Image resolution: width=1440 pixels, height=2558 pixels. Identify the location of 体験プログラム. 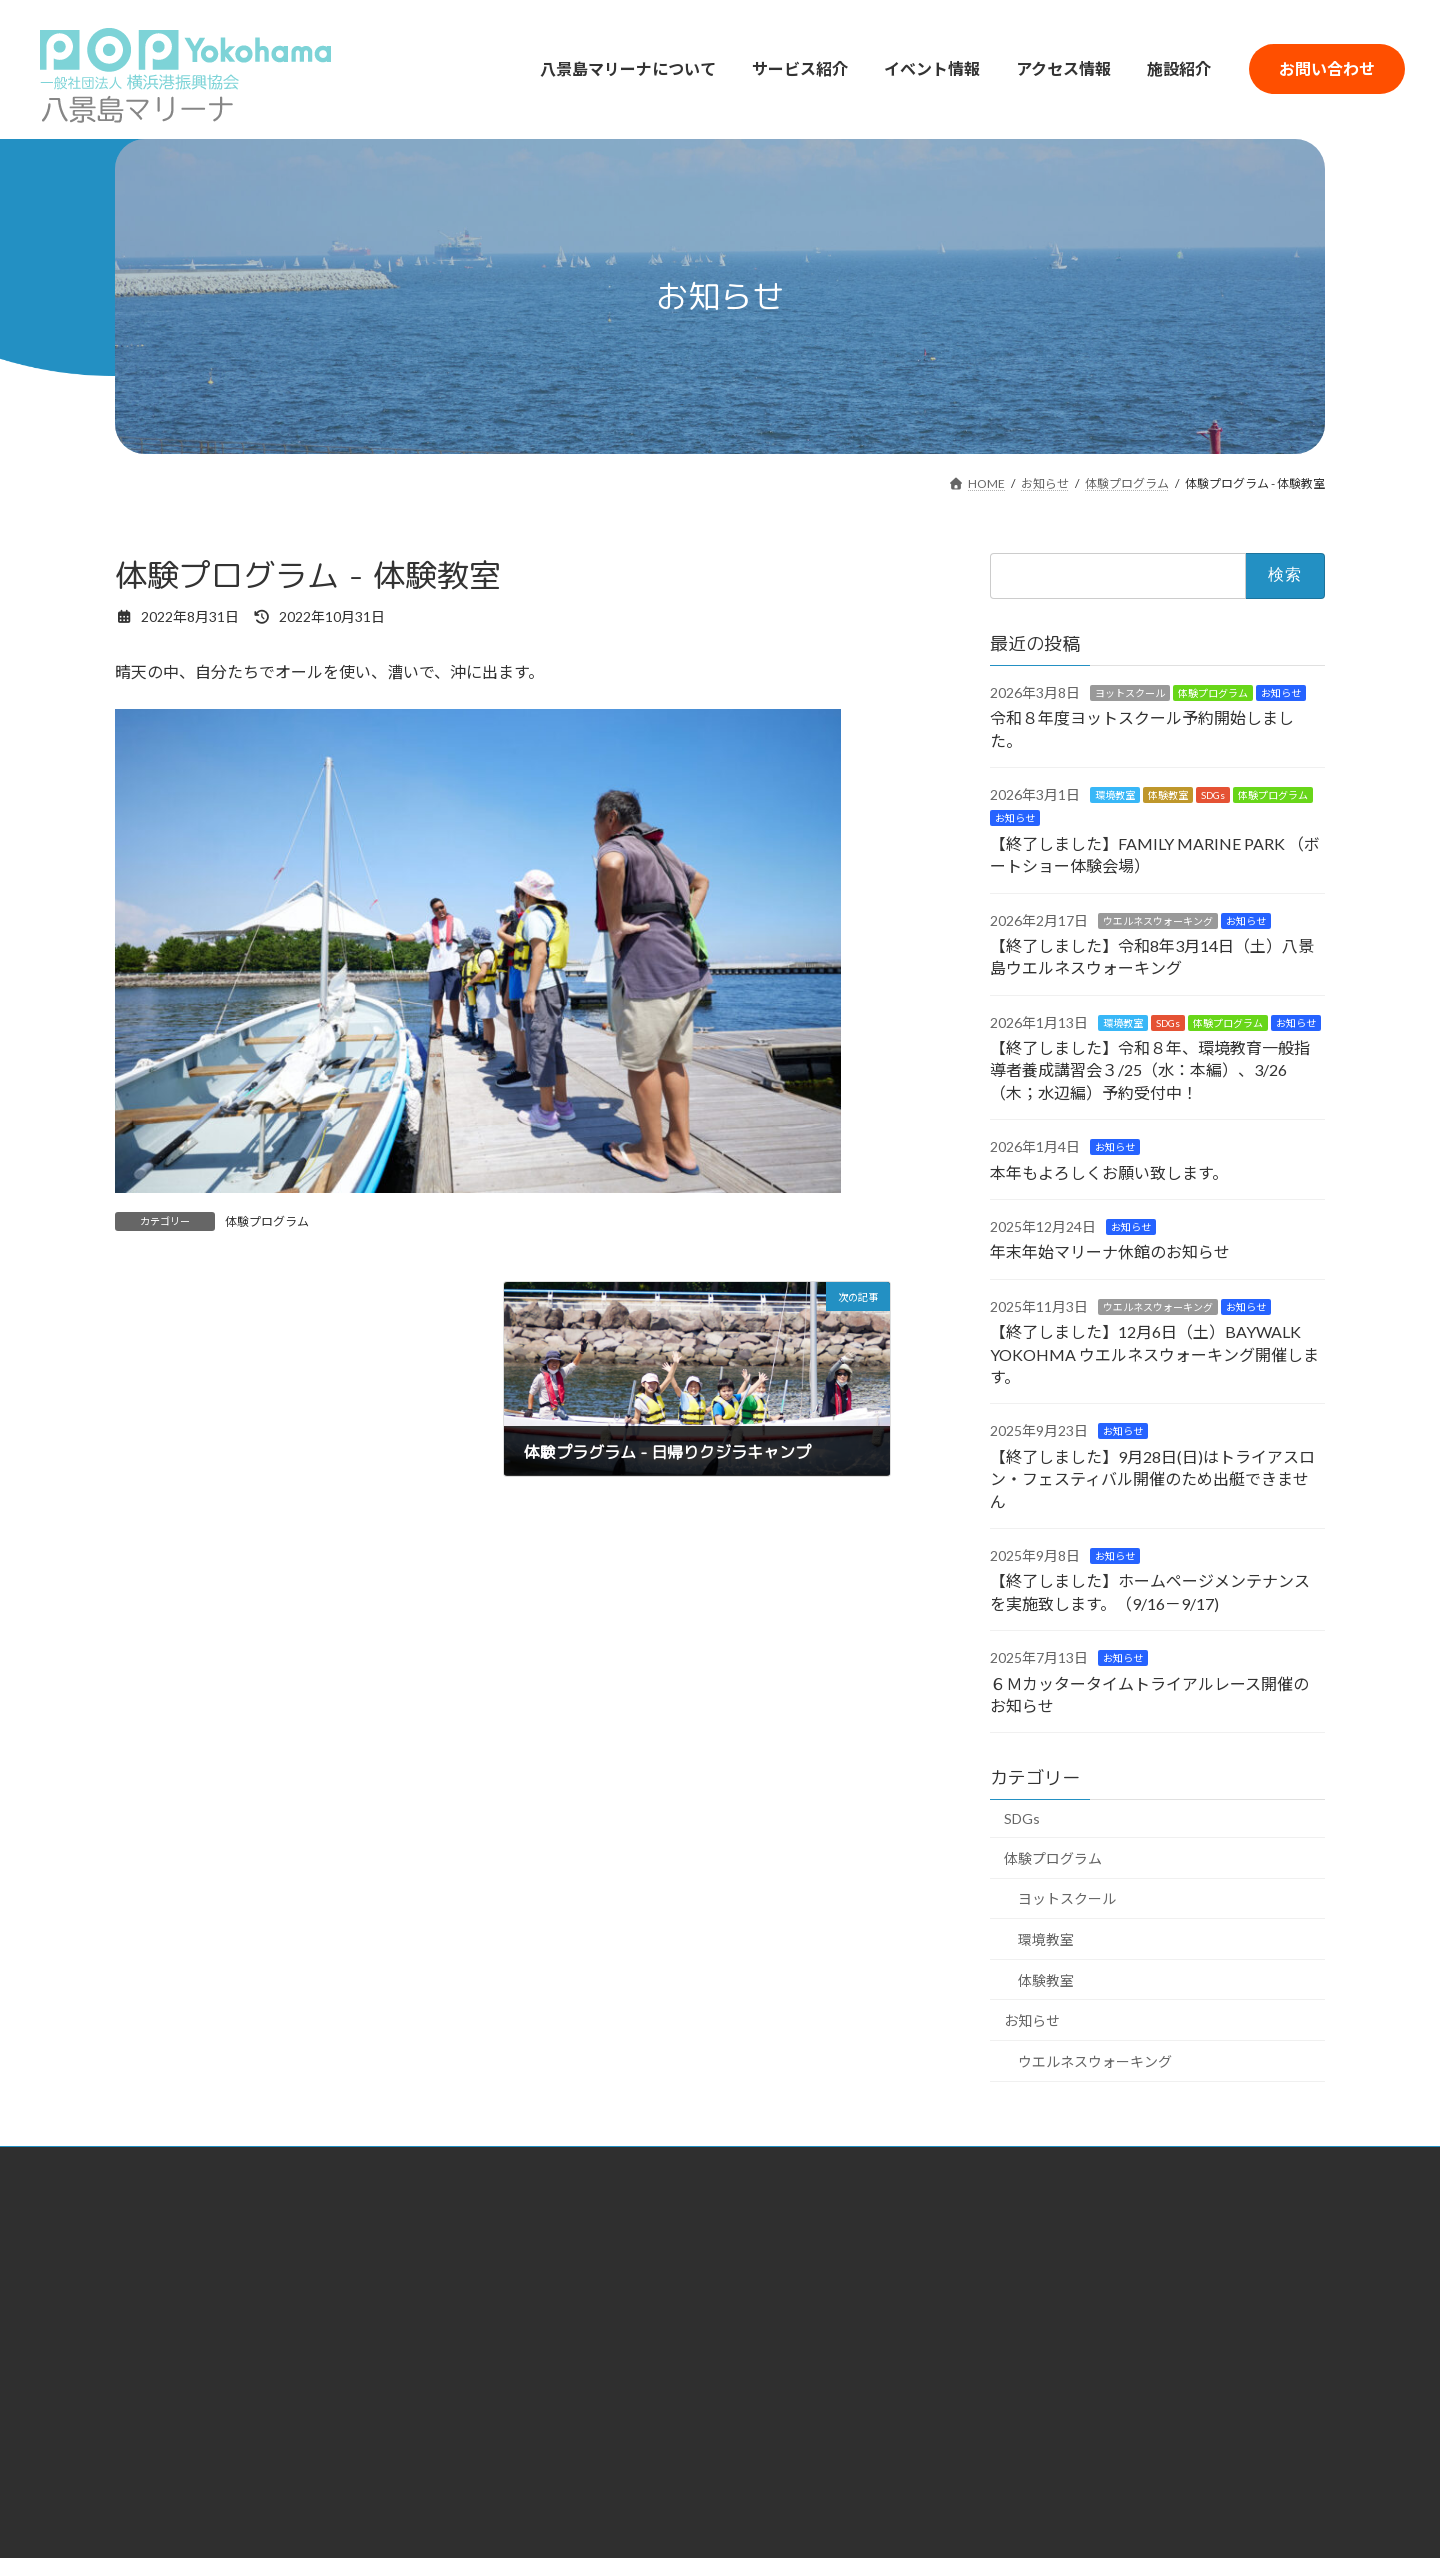
(267, 1221).